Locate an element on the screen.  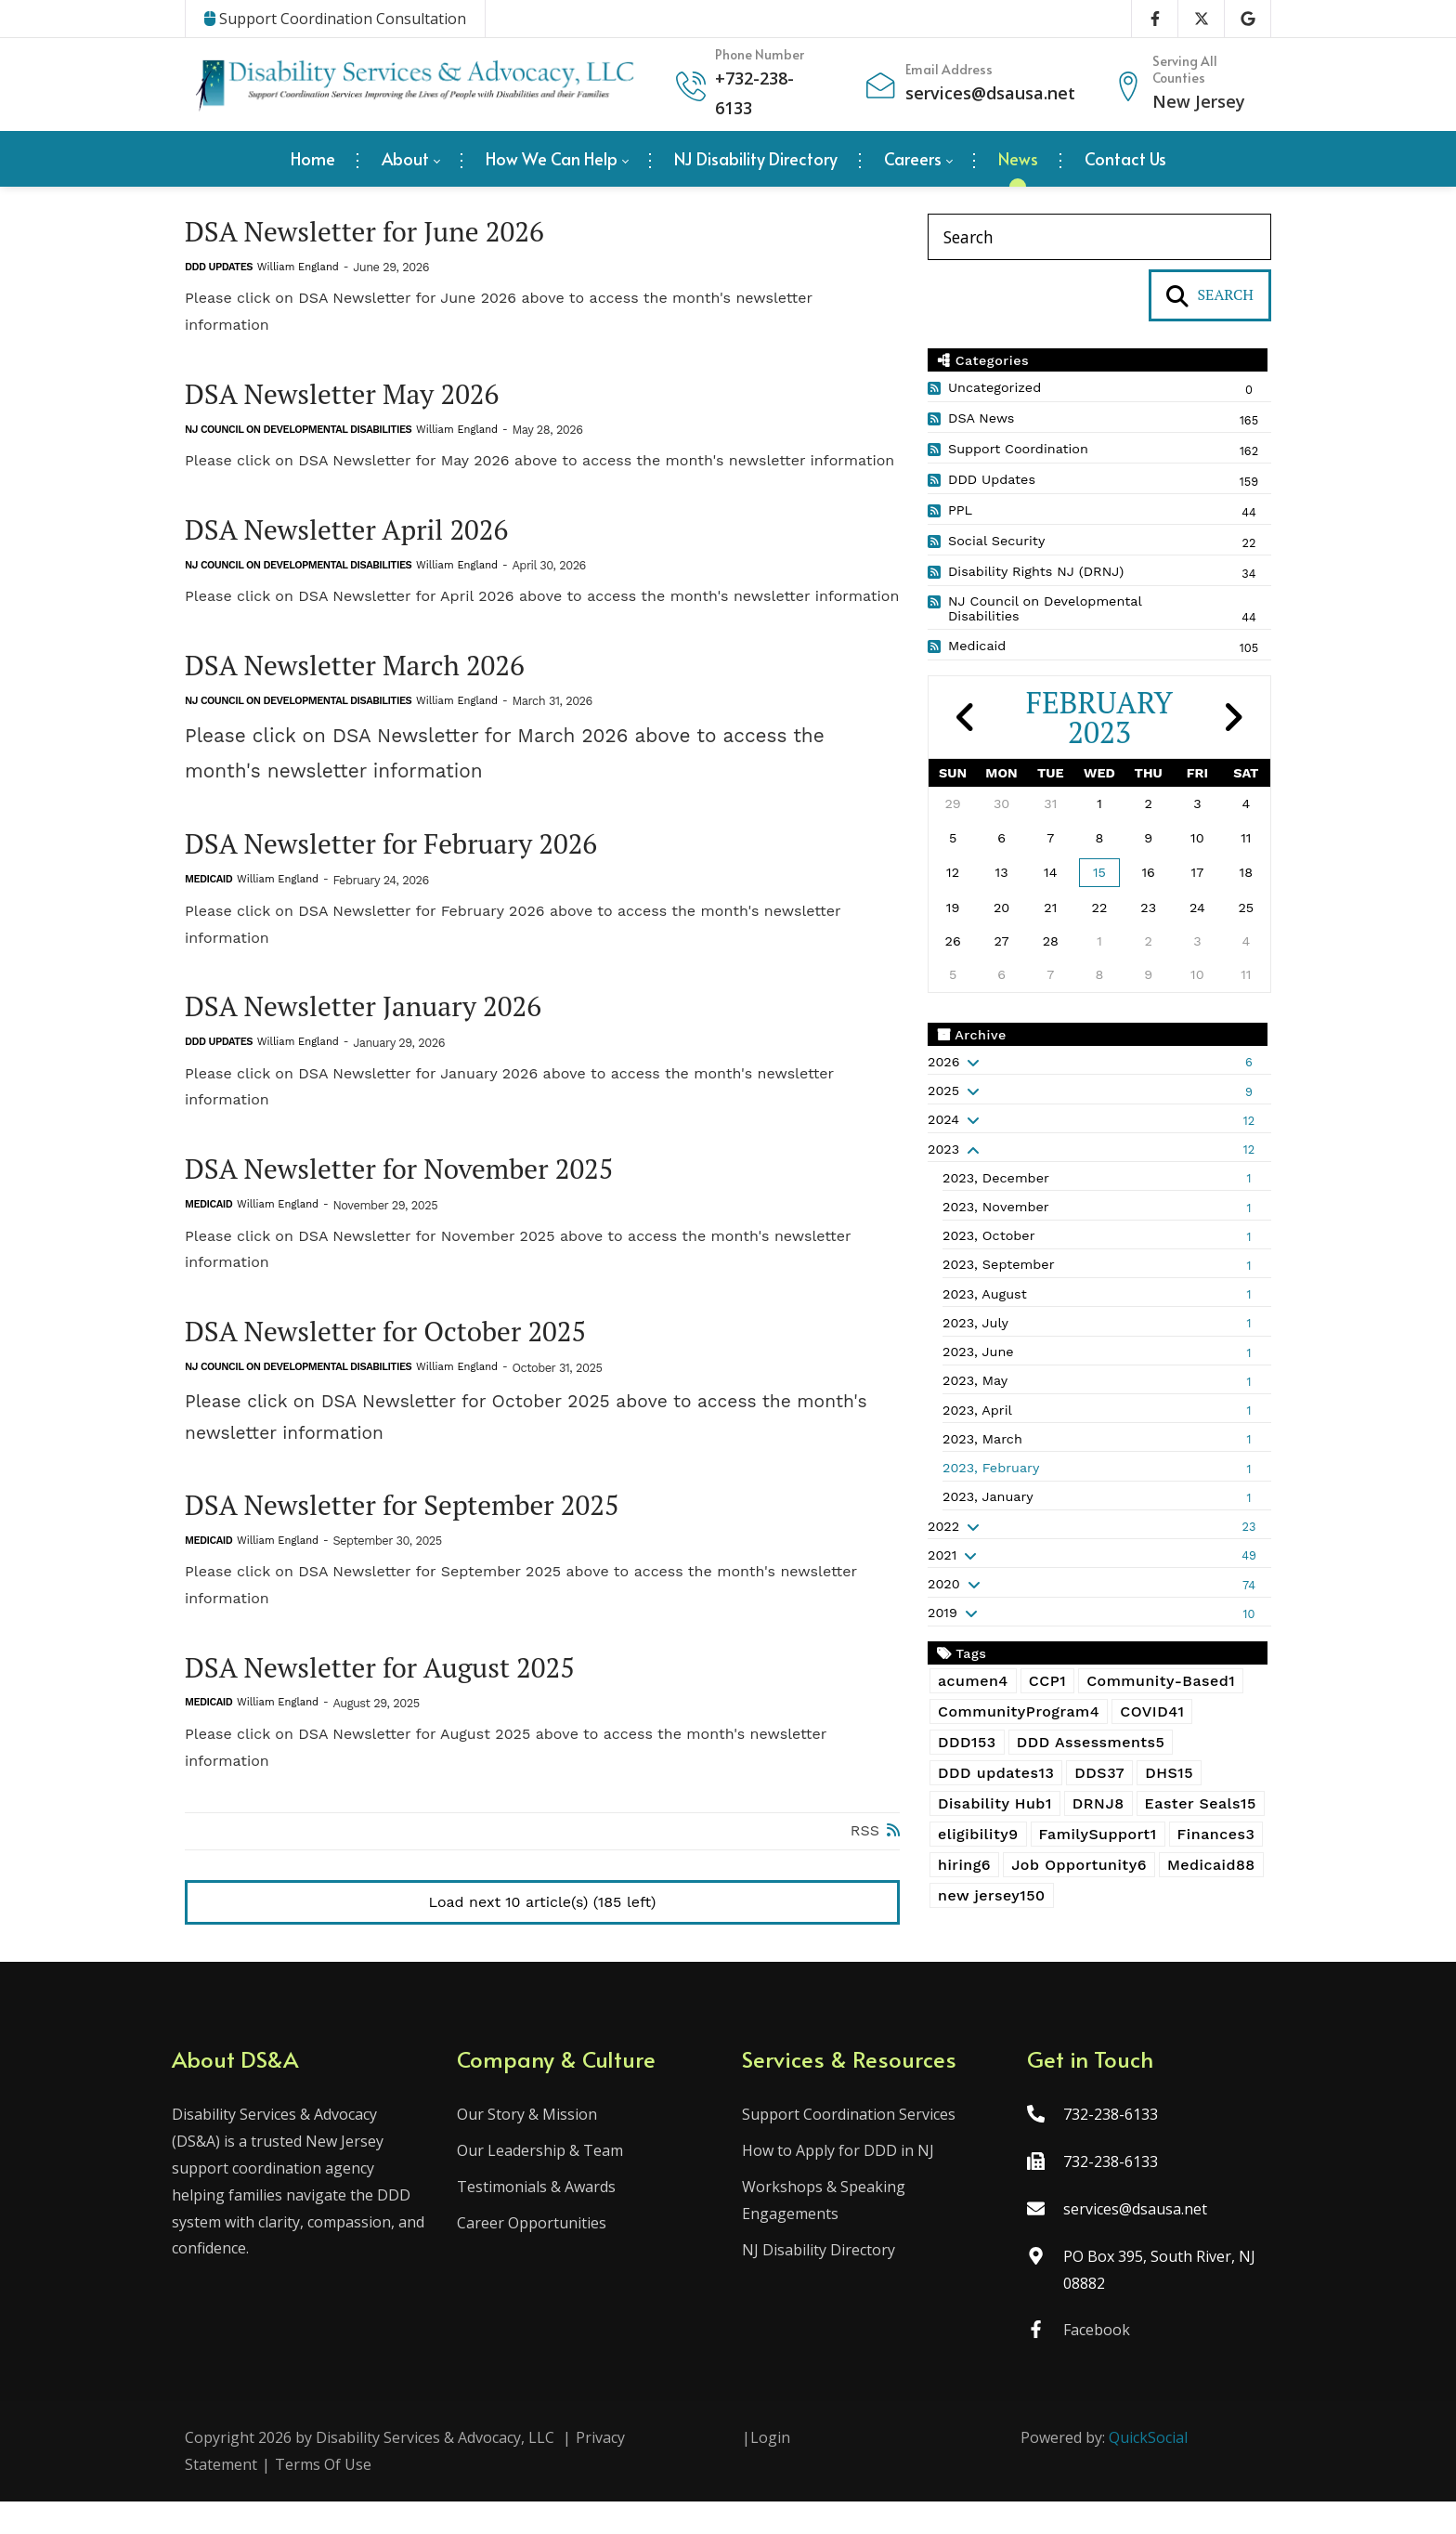
acumen is located at coordinates (973, 1681).